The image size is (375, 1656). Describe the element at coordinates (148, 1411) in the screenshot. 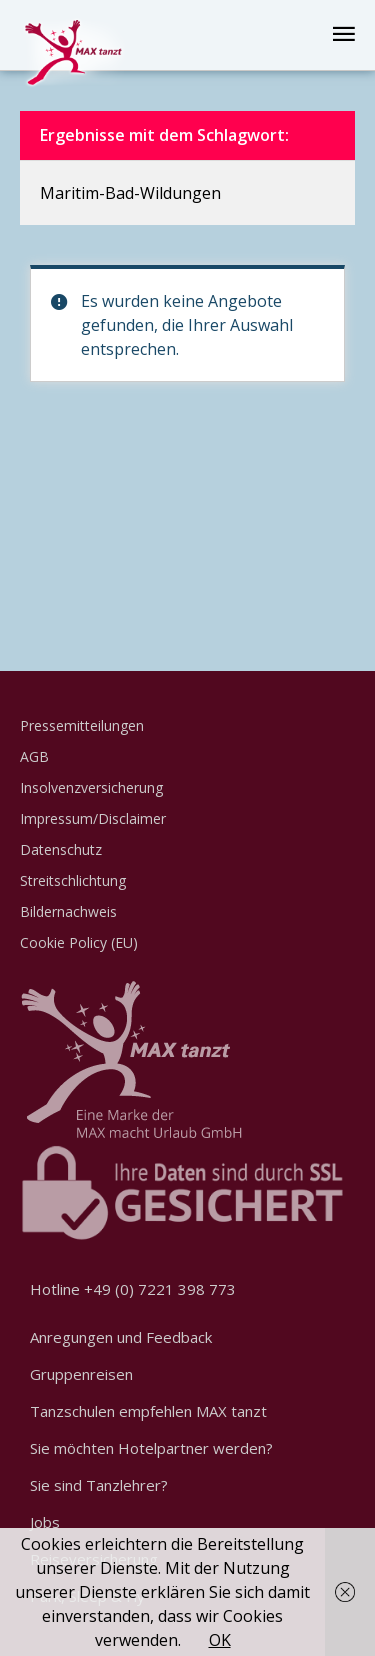

I see `Tanzschulen empfehlen MAX tanzt` at that location.